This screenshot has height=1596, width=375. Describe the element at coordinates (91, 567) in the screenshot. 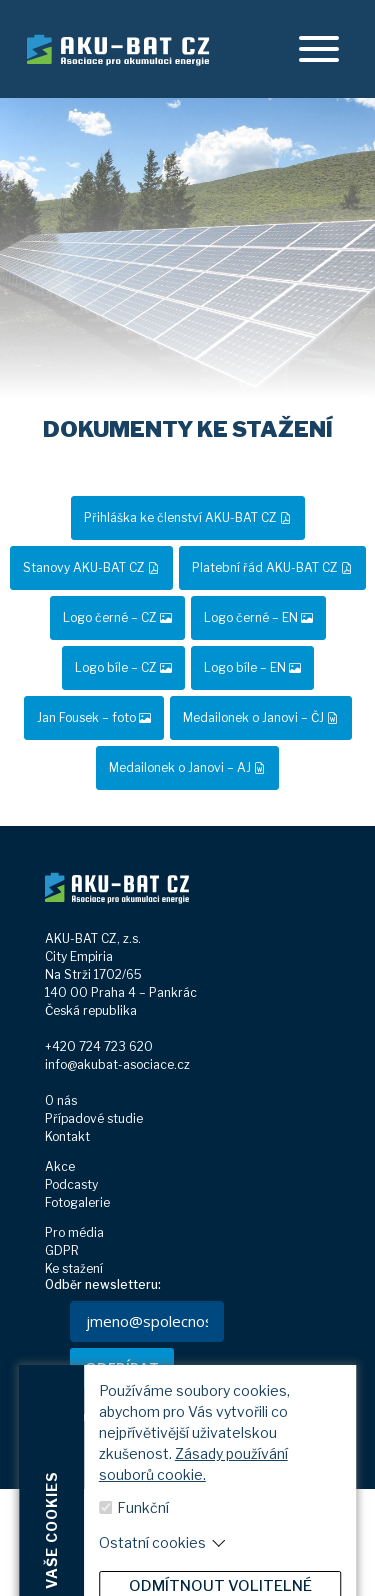

I see `Stanovy AKU-BAT CZ [button]` at that location.